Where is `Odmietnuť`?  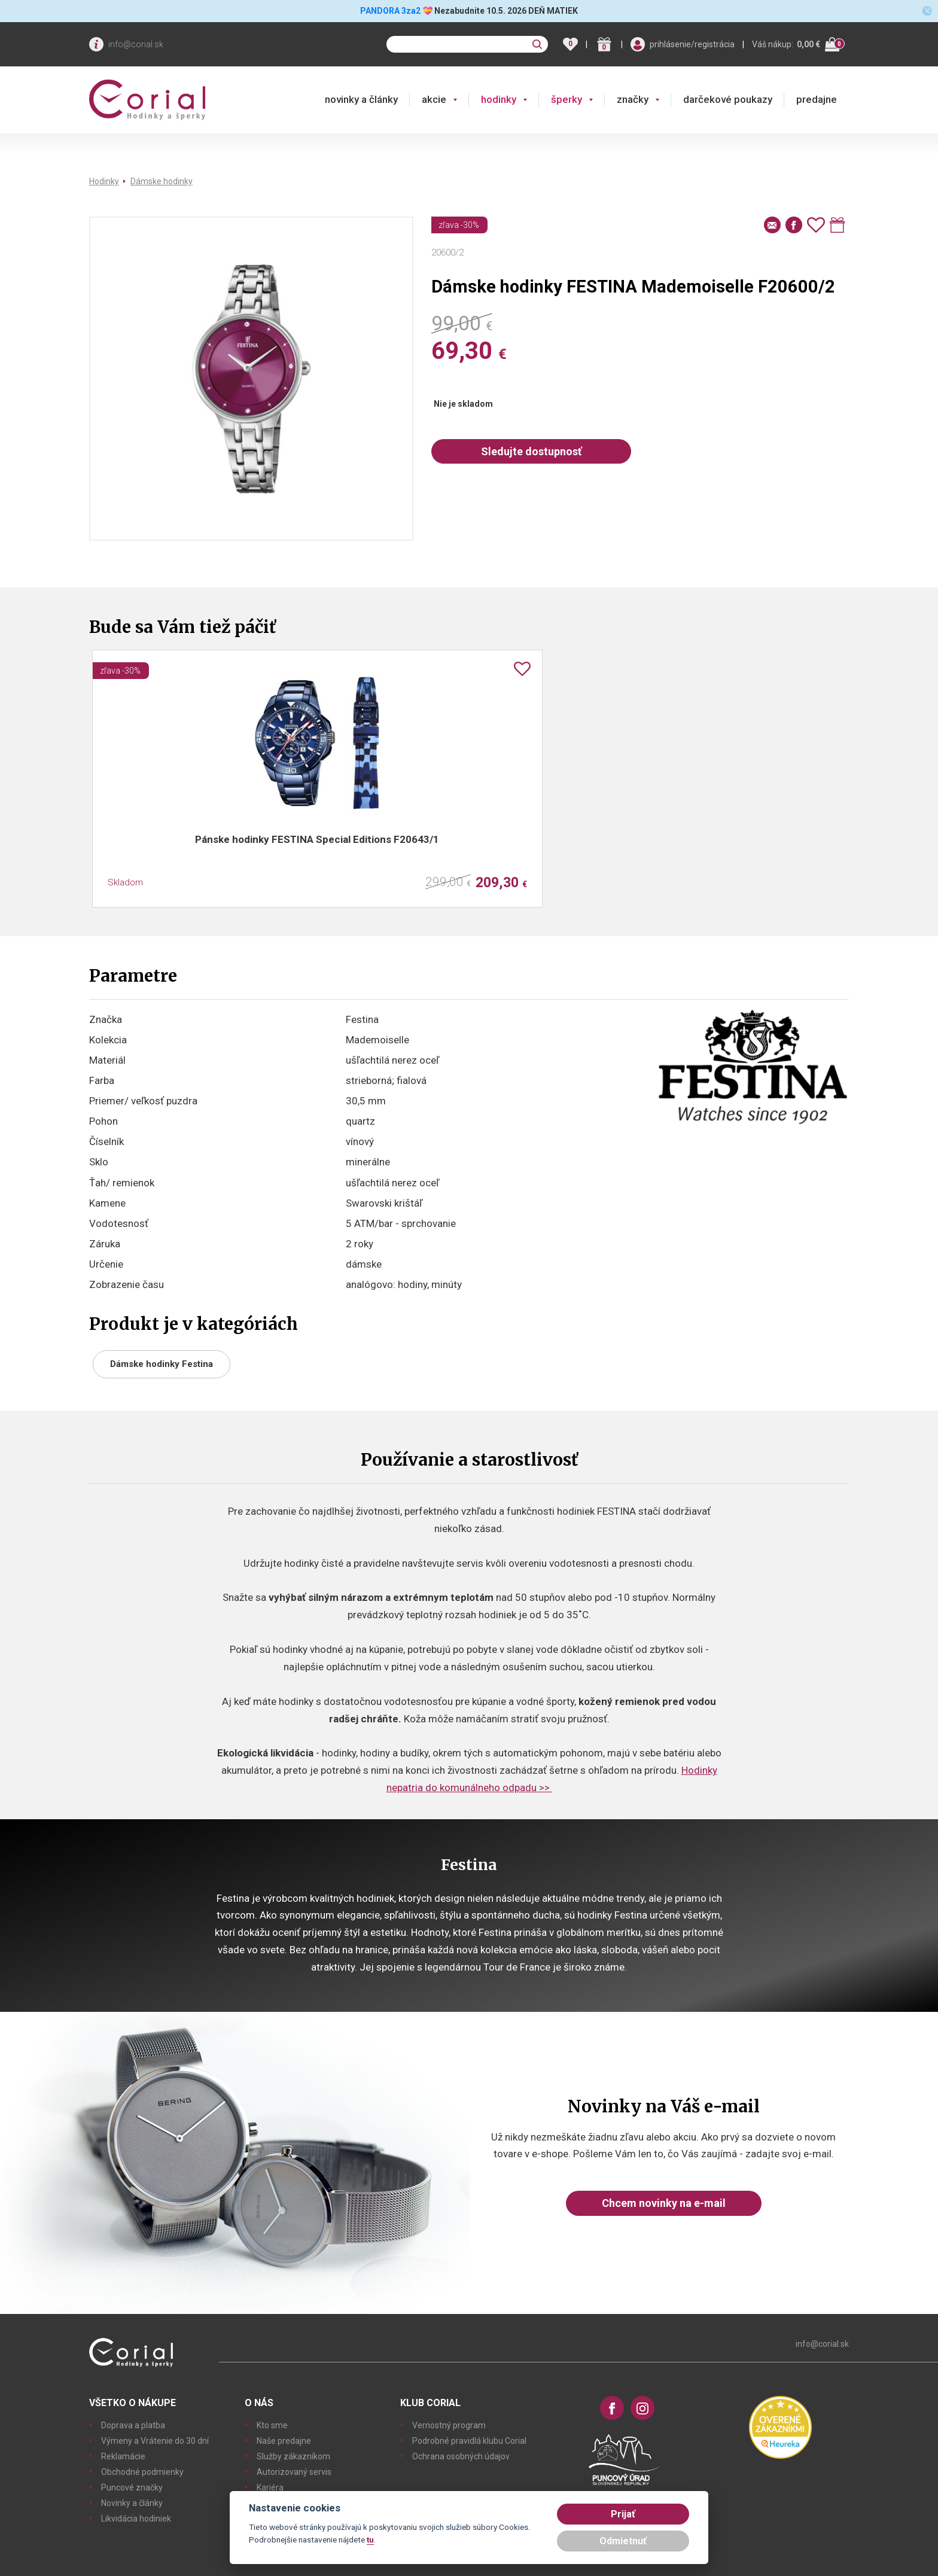
Odmietnuť is located at coordinates (623, 2541).